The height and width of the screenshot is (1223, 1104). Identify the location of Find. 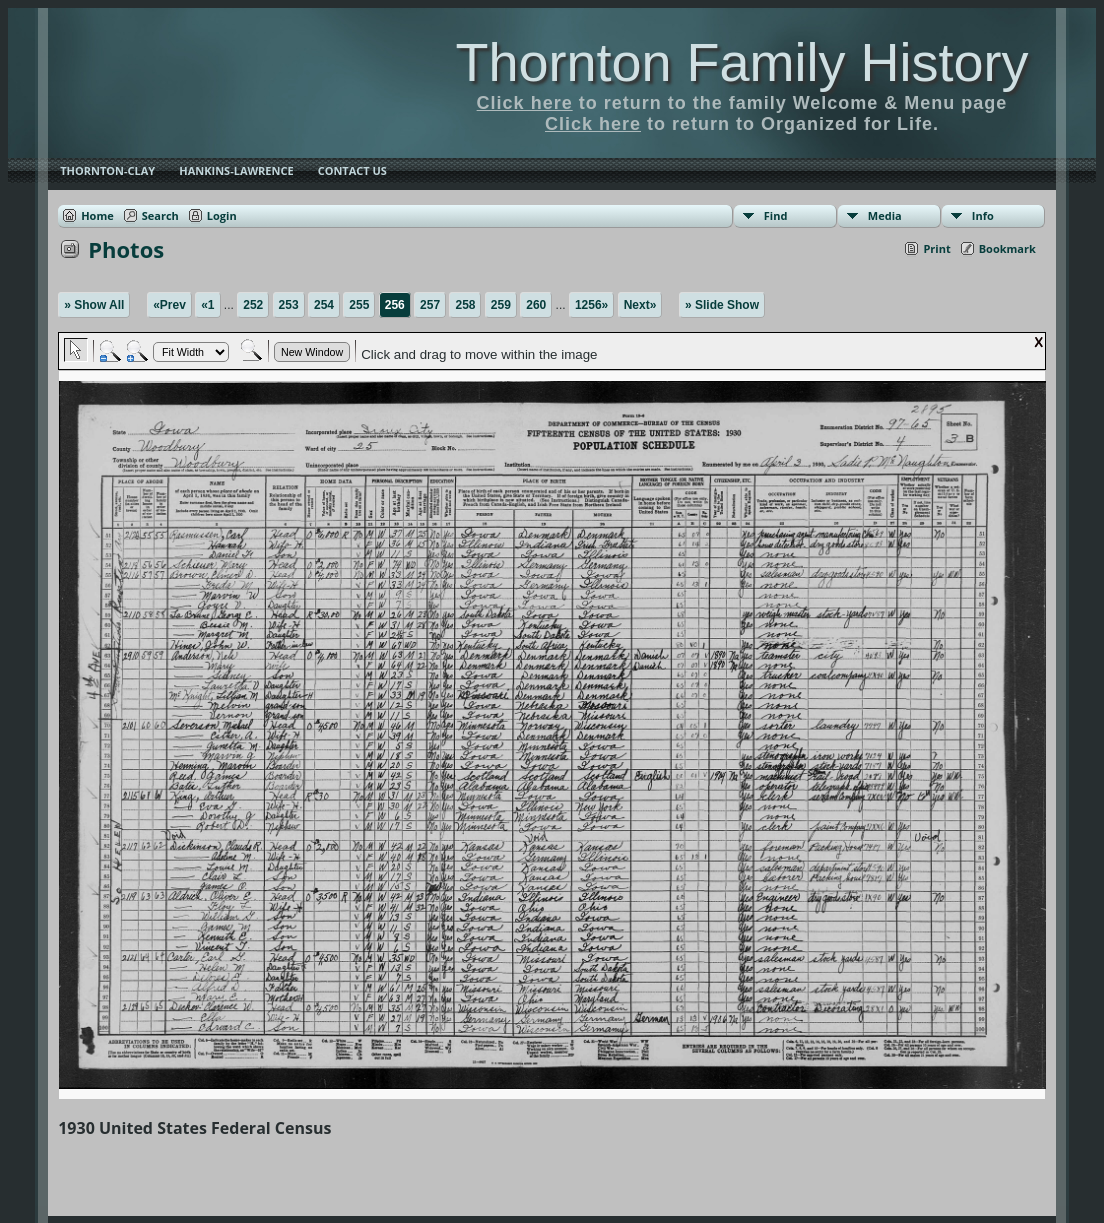
(776, 215).